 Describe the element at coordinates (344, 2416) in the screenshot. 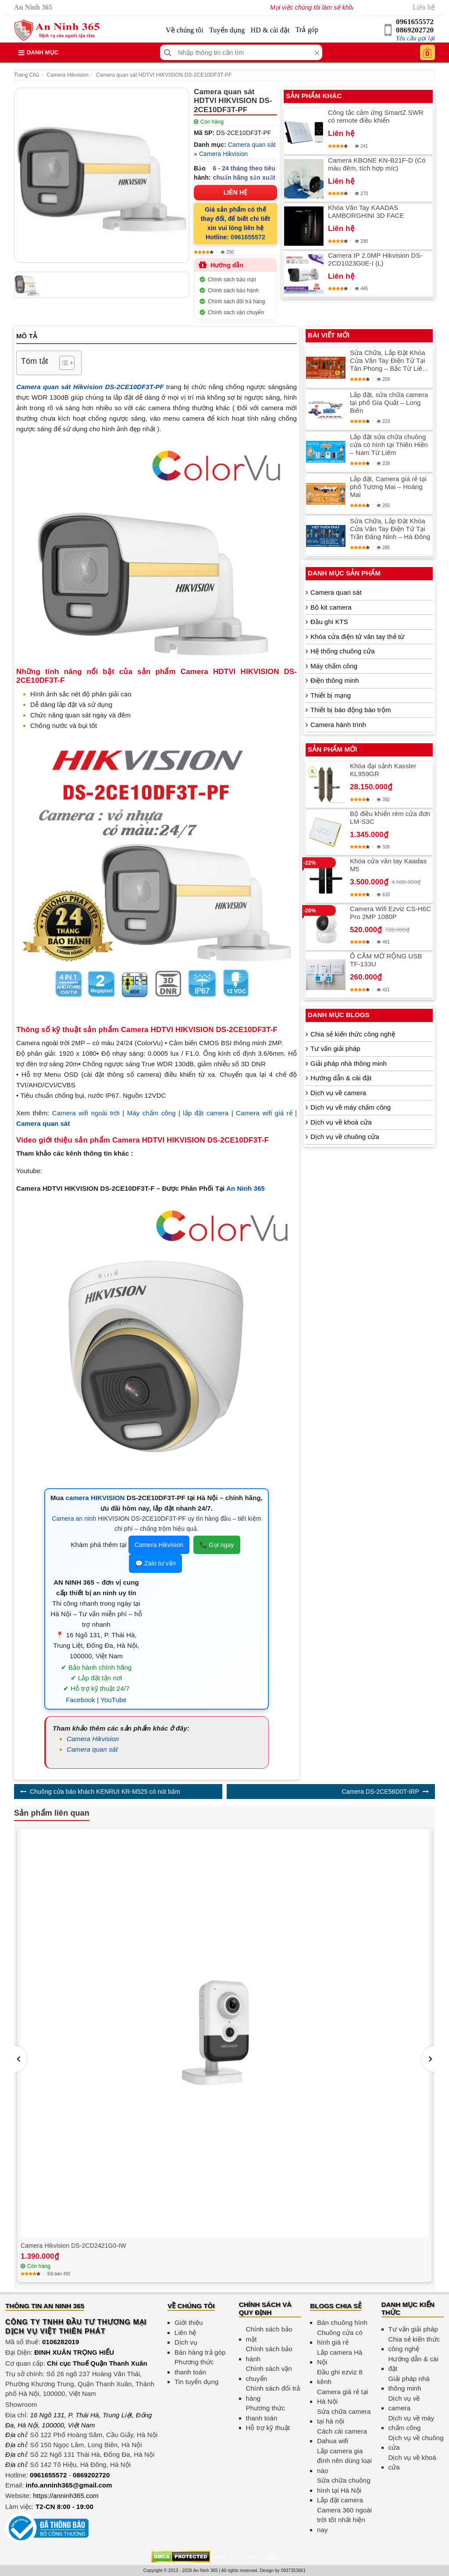

I see `Sửa chữa camera tại hà nội` at that location.